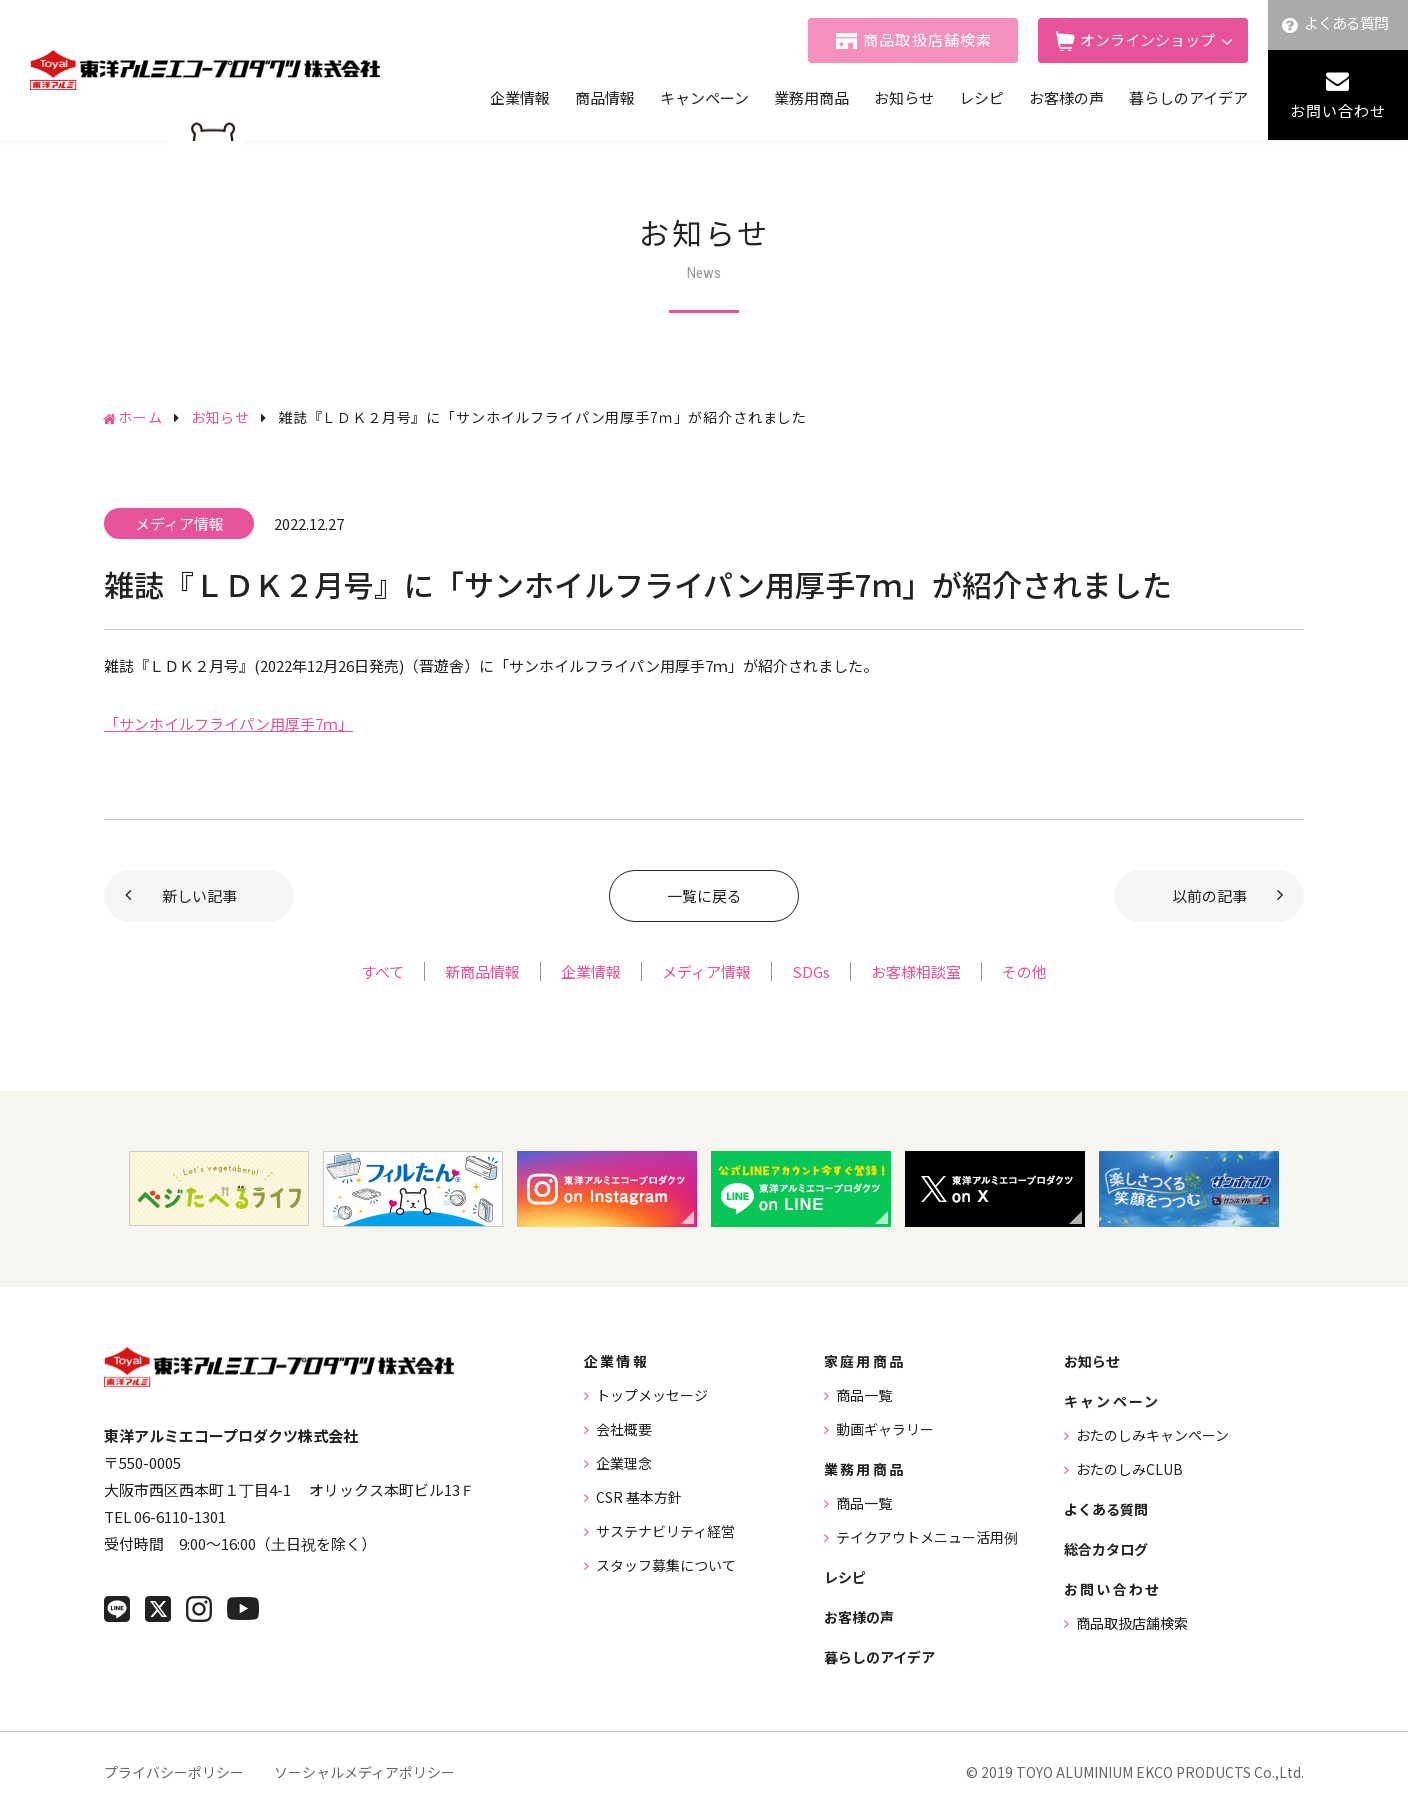  What do you see at coordinates (981, 97) in the screenshot?
I see `レシピ` at bounding box center [981, 97].